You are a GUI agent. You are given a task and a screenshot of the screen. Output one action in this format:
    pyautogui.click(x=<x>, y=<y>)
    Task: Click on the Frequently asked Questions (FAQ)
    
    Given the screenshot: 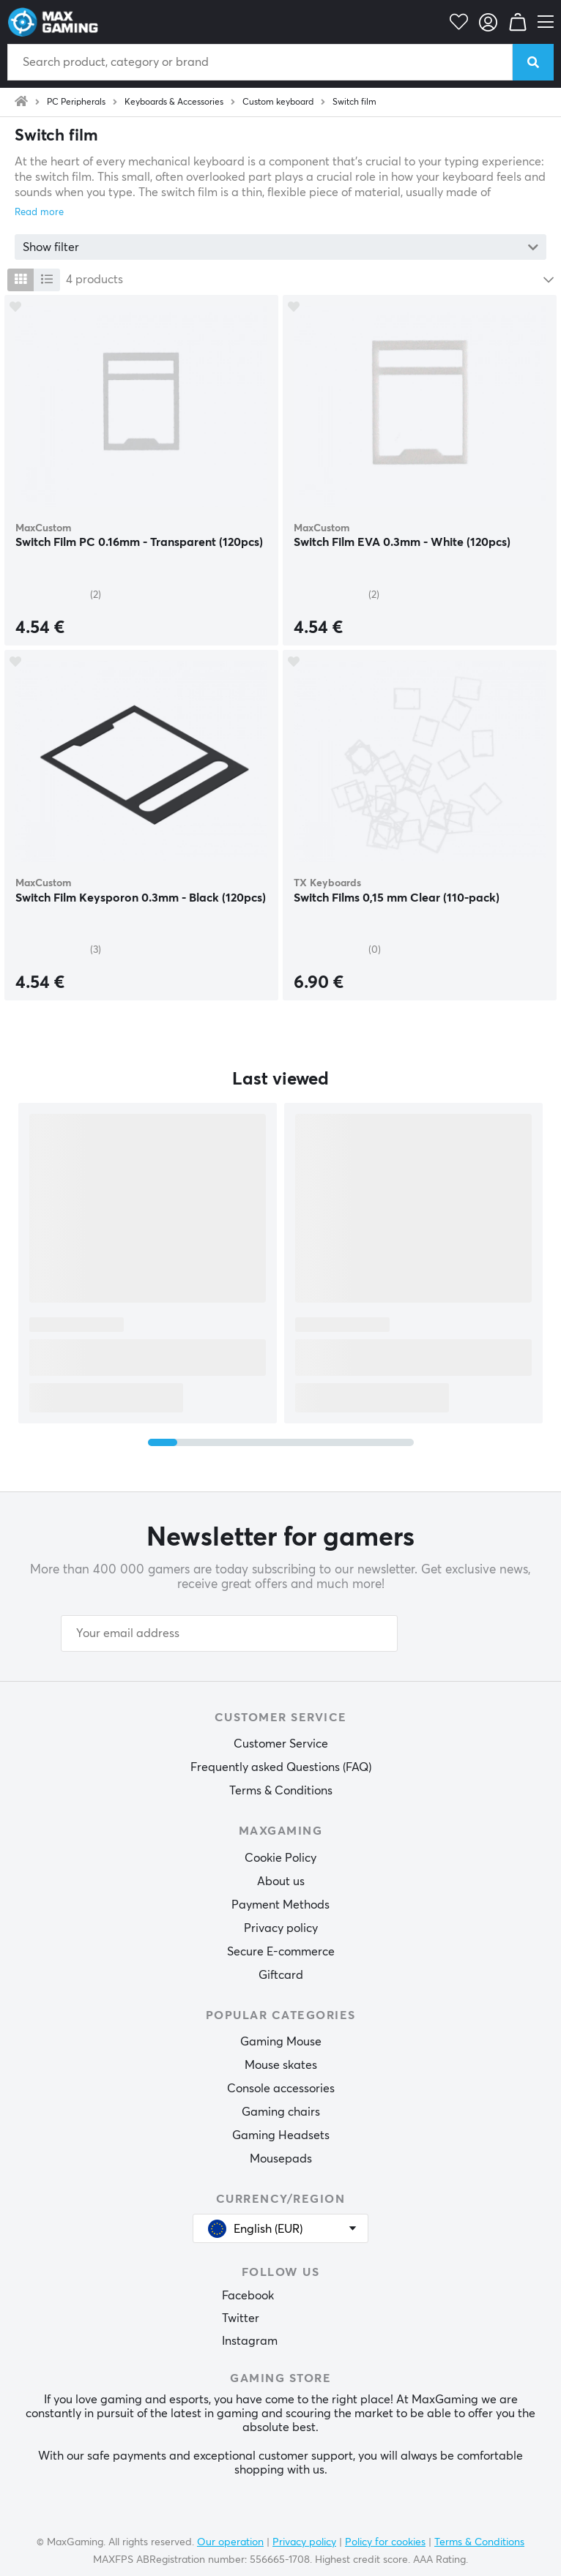 What is the action you would take?
    pyautogui.click(x=280, y=1767)
    